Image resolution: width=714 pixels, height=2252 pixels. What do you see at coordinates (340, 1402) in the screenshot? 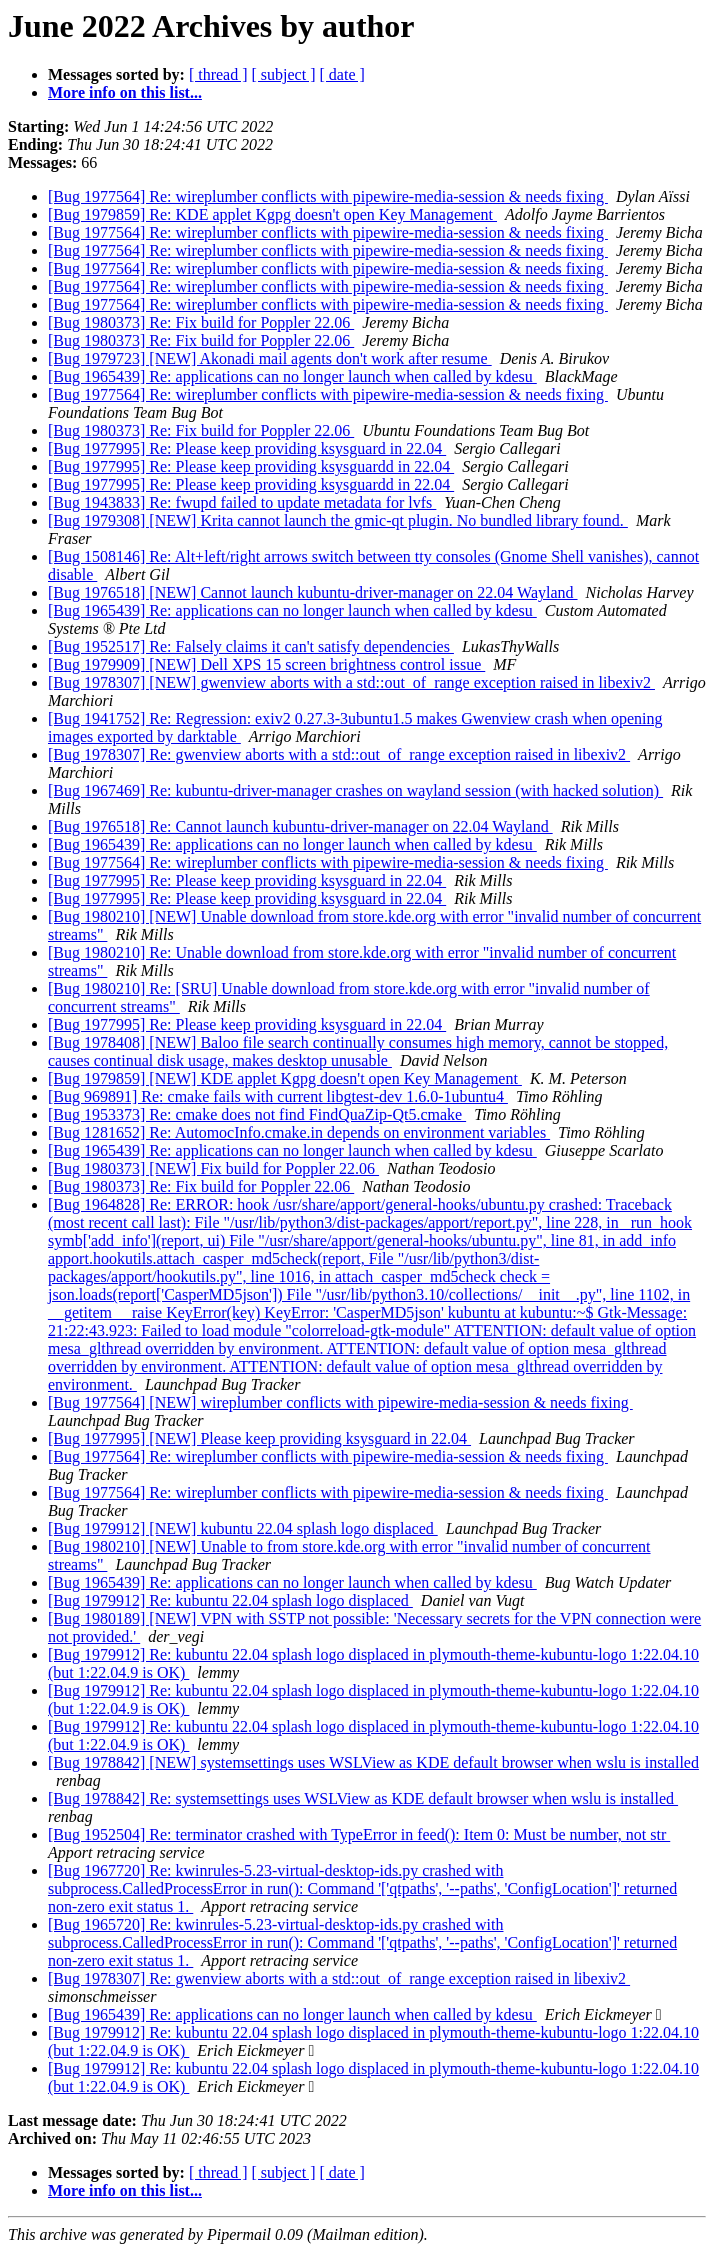
I see `[Bug 1977564] [NEW] wireplumber conflicts with pipewire-media-session & needs fixing` at bounding box center [340, 1402].